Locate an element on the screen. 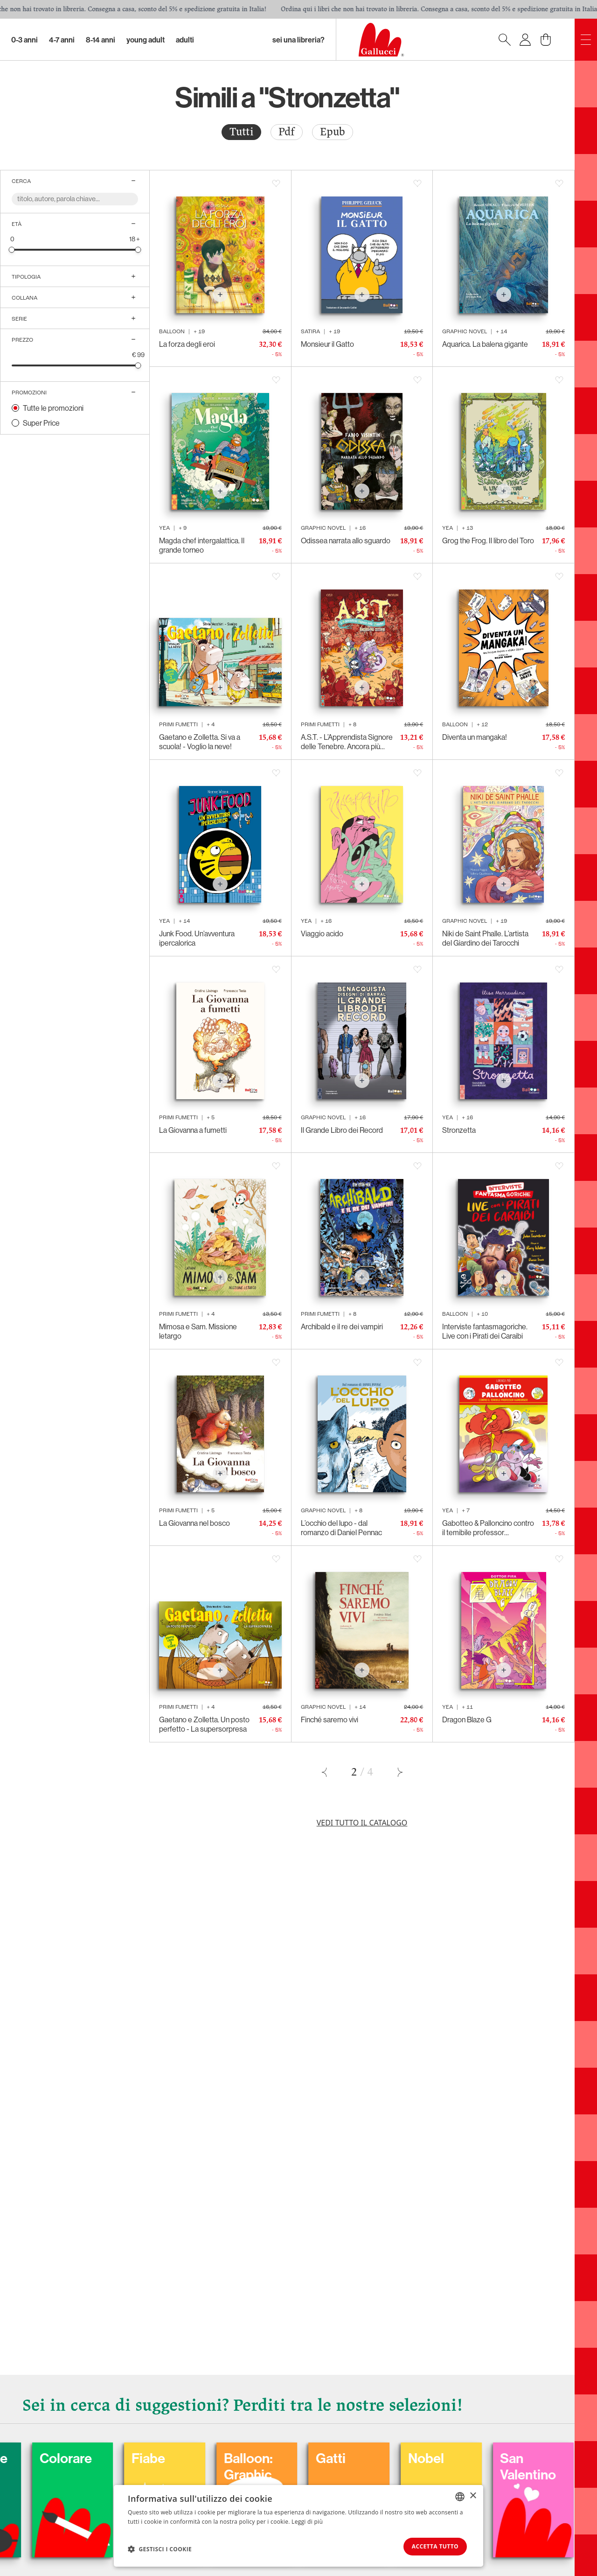 Image resolution: width=597 pixels, height=2576 pixels. Aquarica. La balena gigante is located at coordinates (485, 344).